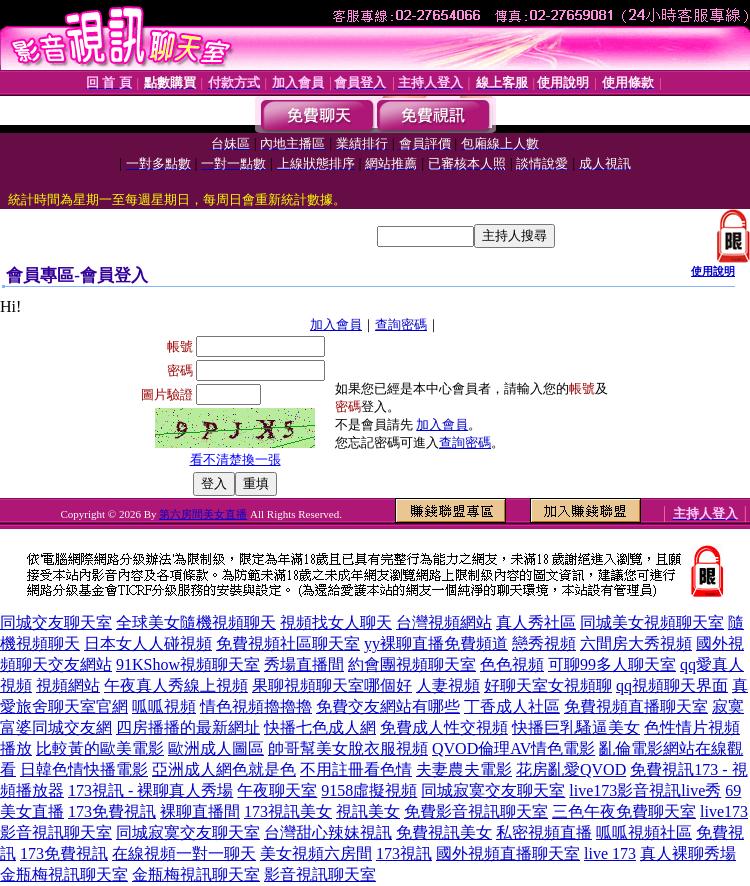 This screenshot has width=750, height=886. Describe the element at coordinates (320, 874) in the screenshot. I see `影音視訊聊天室` at that location.